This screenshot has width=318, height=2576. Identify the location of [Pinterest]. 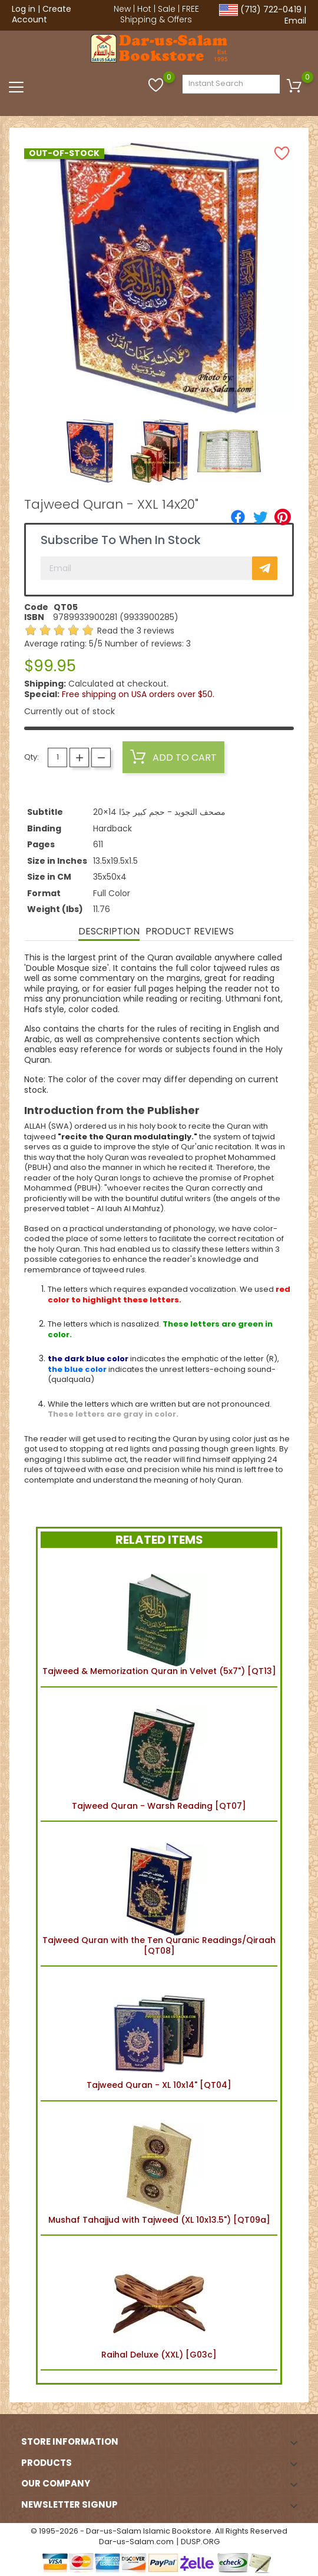
(282, 517).